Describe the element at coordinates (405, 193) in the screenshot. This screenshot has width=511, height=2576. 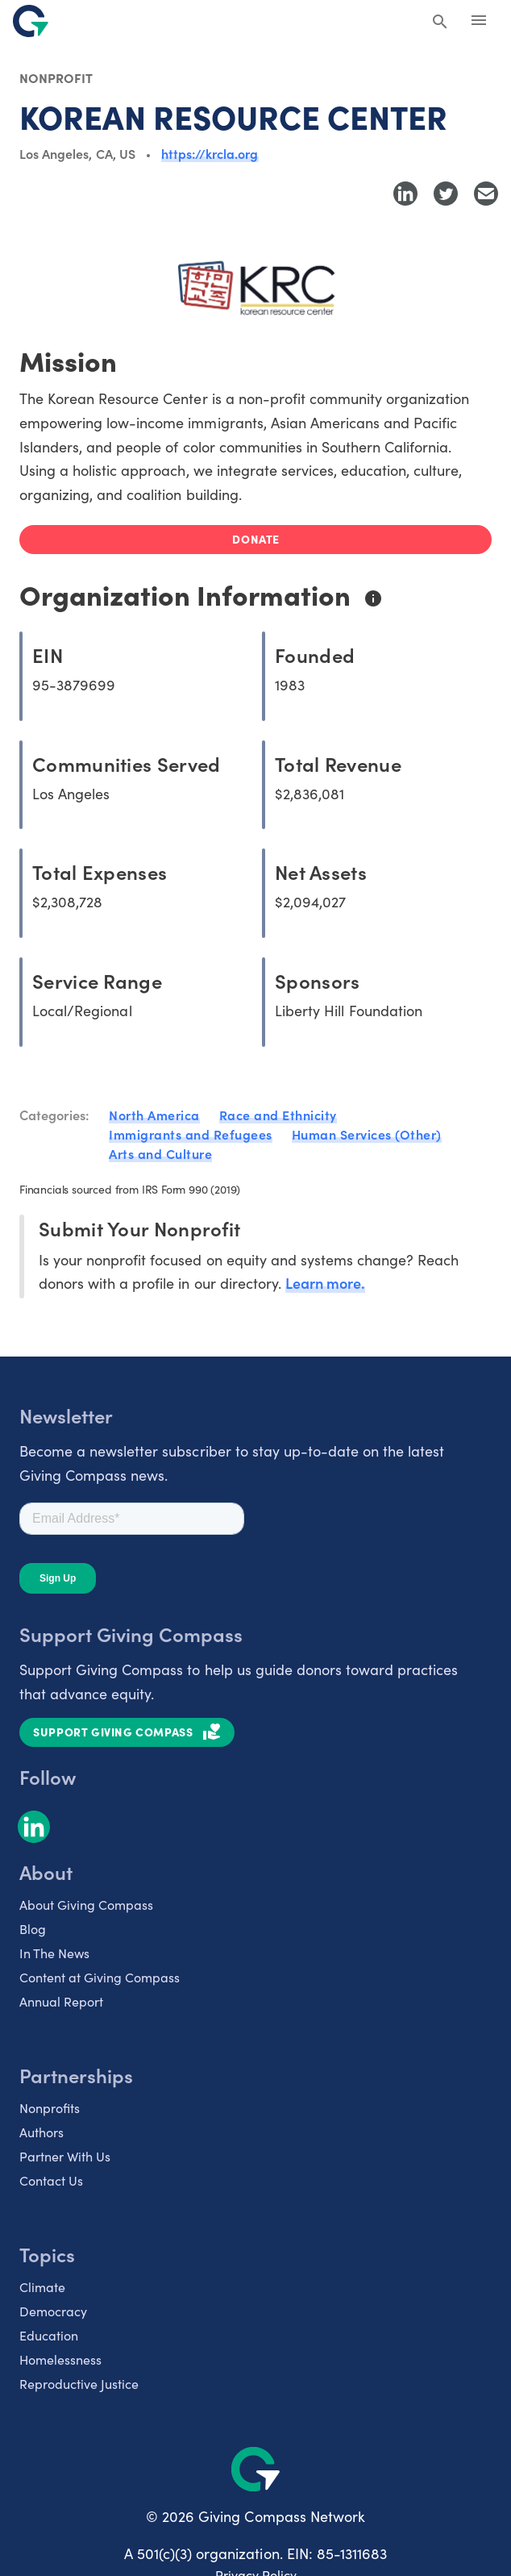
I see `[Share to LinkedIn]` at that location.